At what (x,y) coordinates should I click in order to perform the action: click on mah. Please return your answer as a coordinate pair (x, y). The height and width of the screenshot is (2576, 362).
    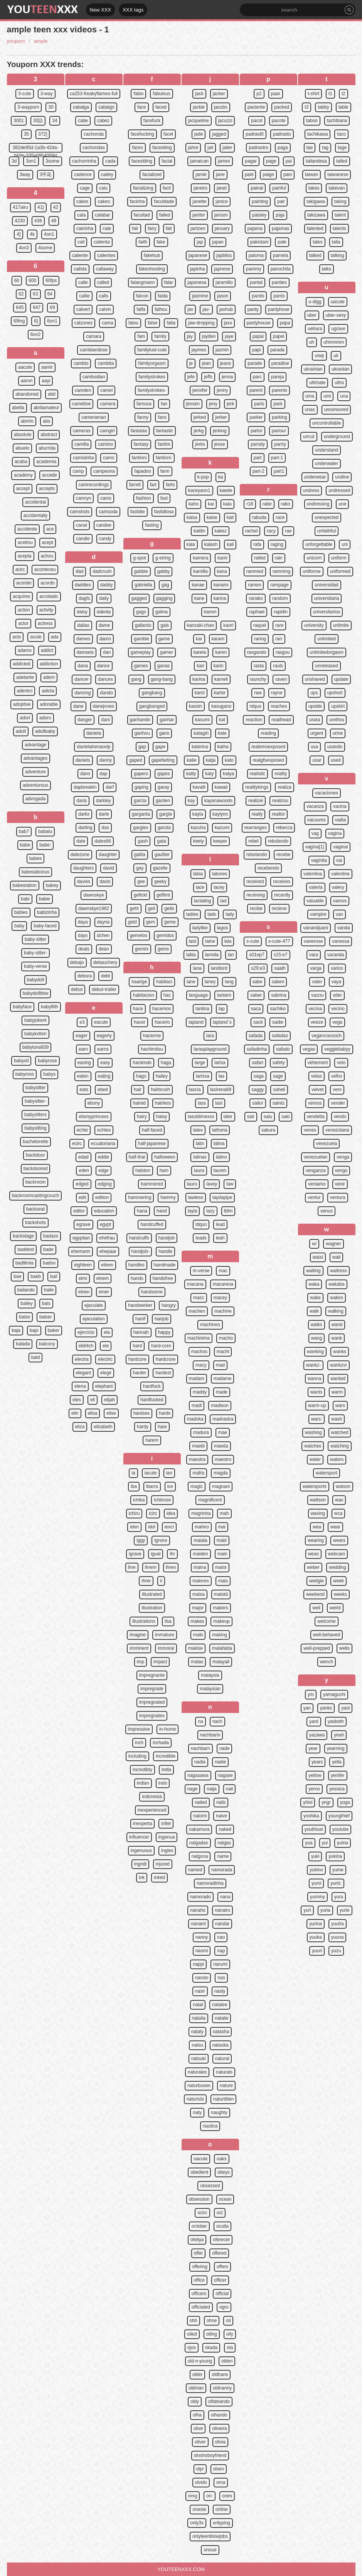
    Looking at the image, I should click on (224, 1513).